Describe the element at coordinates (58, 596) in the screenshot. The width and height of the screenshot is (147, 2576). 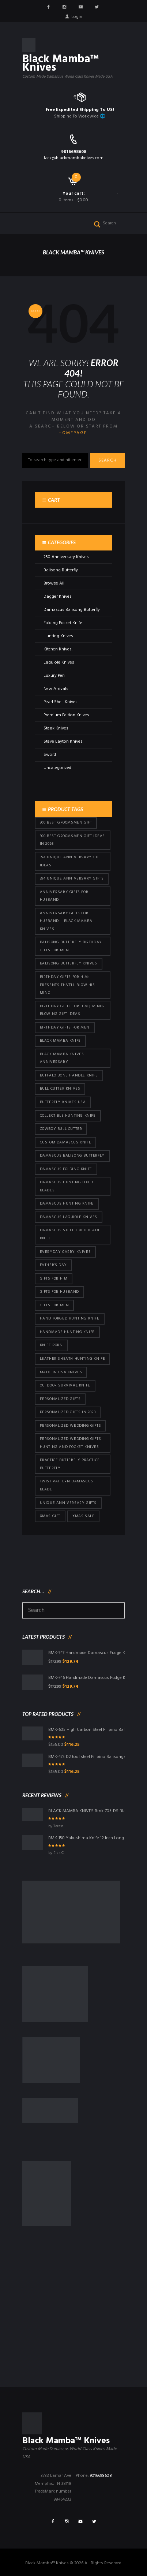
I see `Dagger Knives` at that location.